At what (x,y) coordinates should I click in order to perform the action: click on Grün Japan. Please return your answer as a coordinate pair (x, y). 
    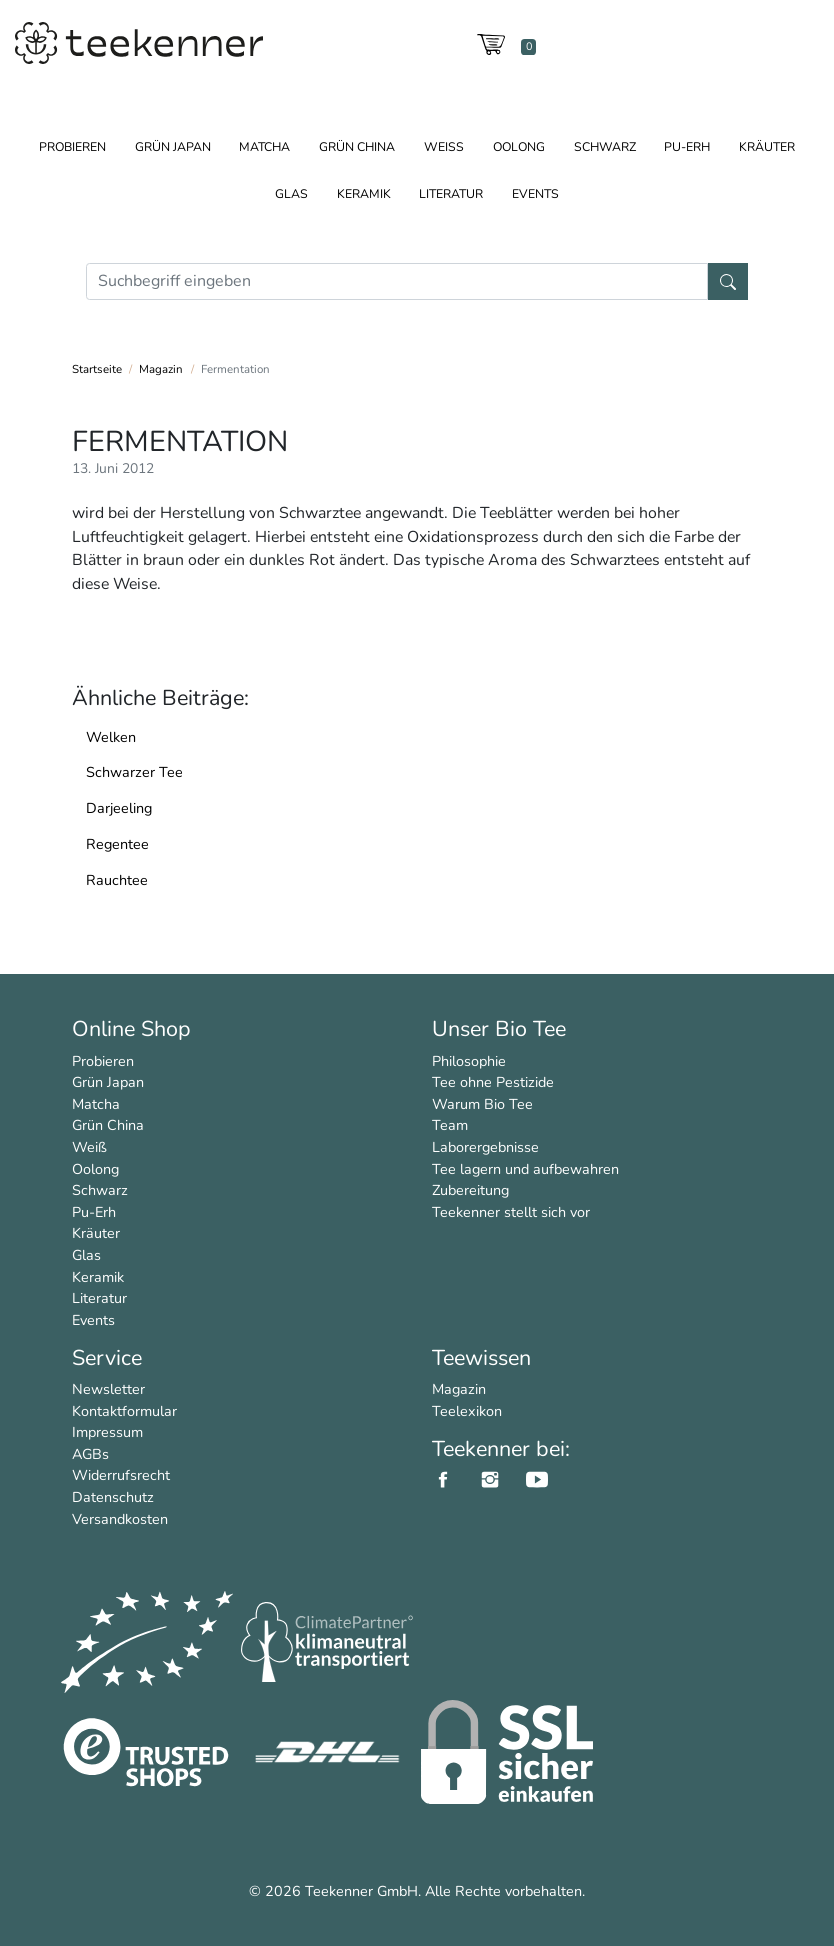
    Looking at the image, I should click on (173, 146).